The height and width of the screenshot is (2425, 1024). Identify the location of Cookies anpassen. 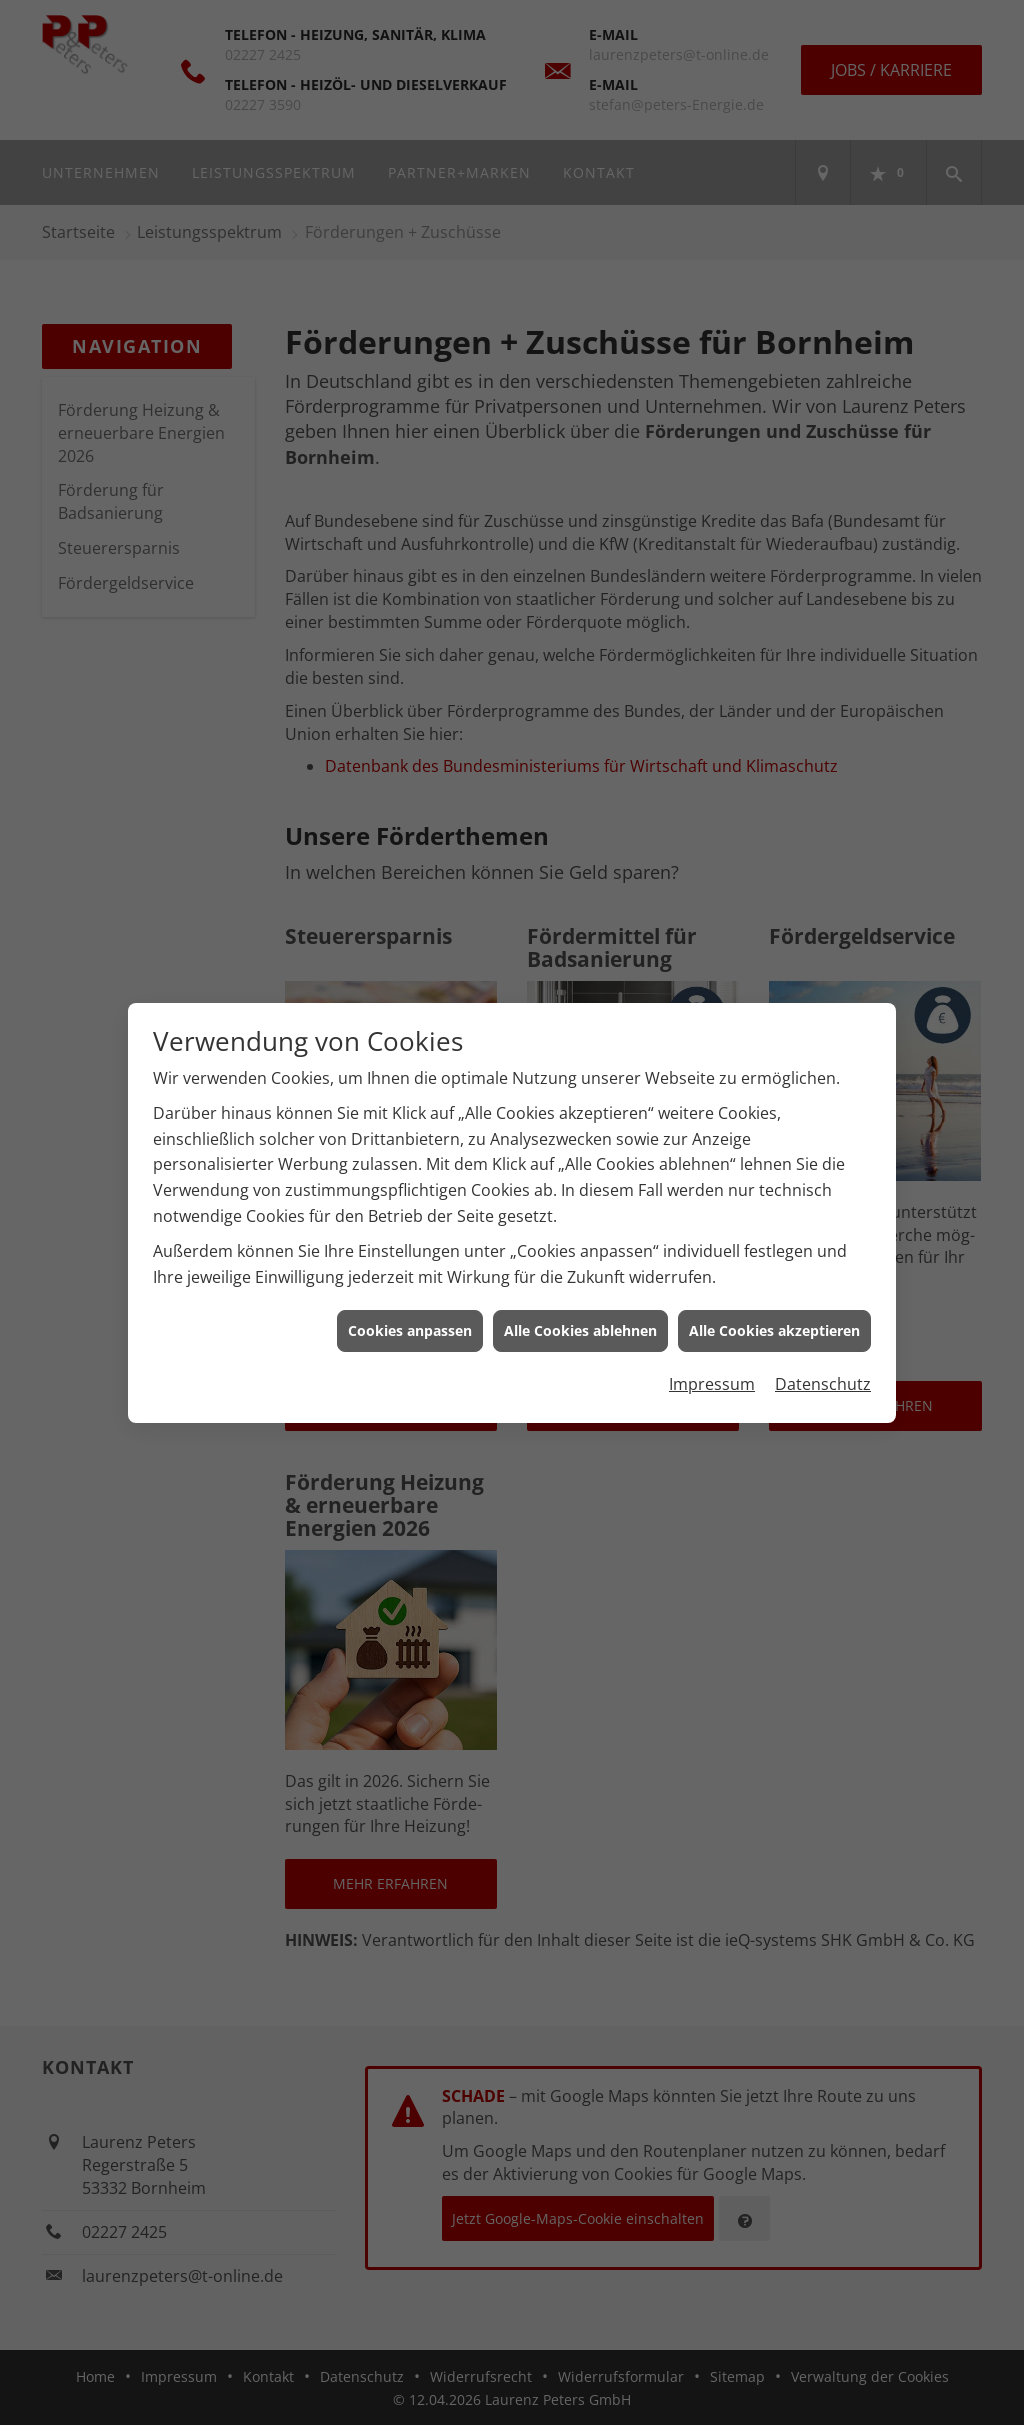
(410, 1308).